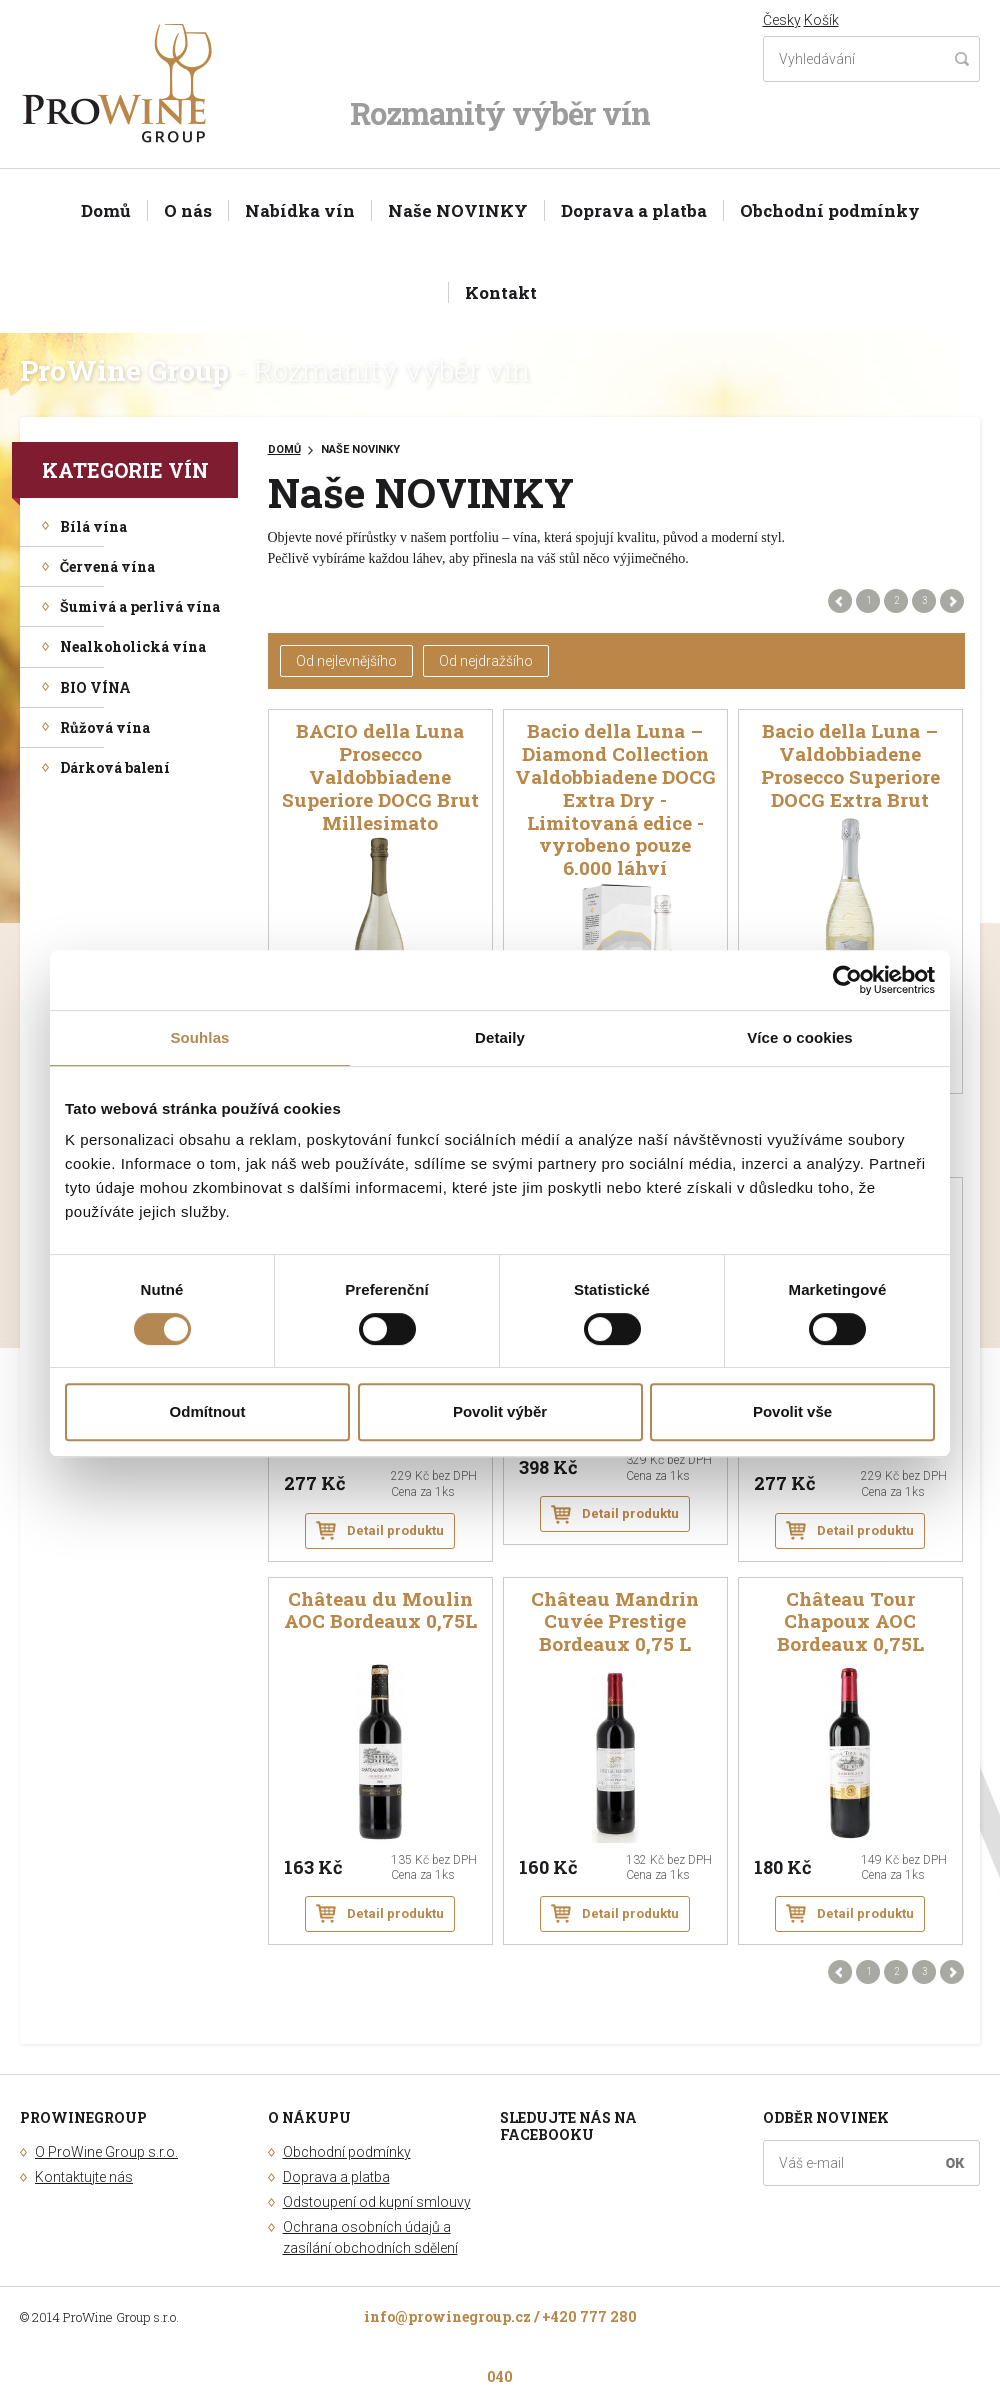  I want to click on Doprava a platba, so click(634, 210).